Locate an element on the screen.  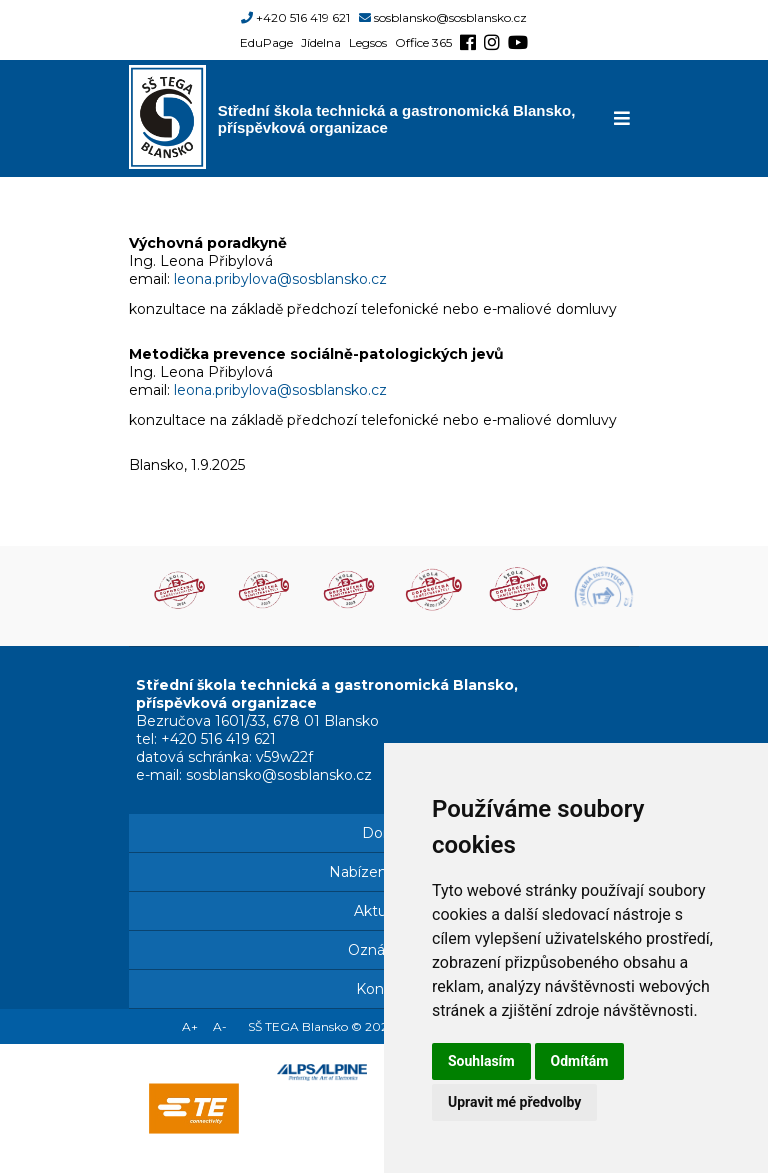
A- is located at coordinates (220, 1026).